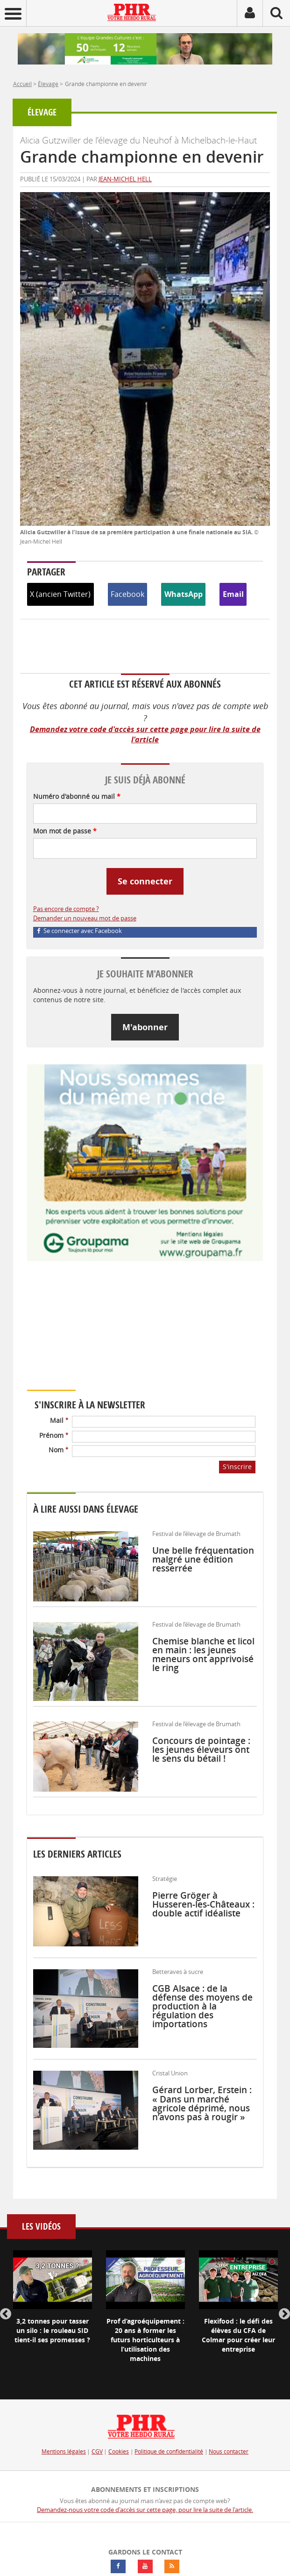  I want to click on WhatsApp, so click(183, 594).